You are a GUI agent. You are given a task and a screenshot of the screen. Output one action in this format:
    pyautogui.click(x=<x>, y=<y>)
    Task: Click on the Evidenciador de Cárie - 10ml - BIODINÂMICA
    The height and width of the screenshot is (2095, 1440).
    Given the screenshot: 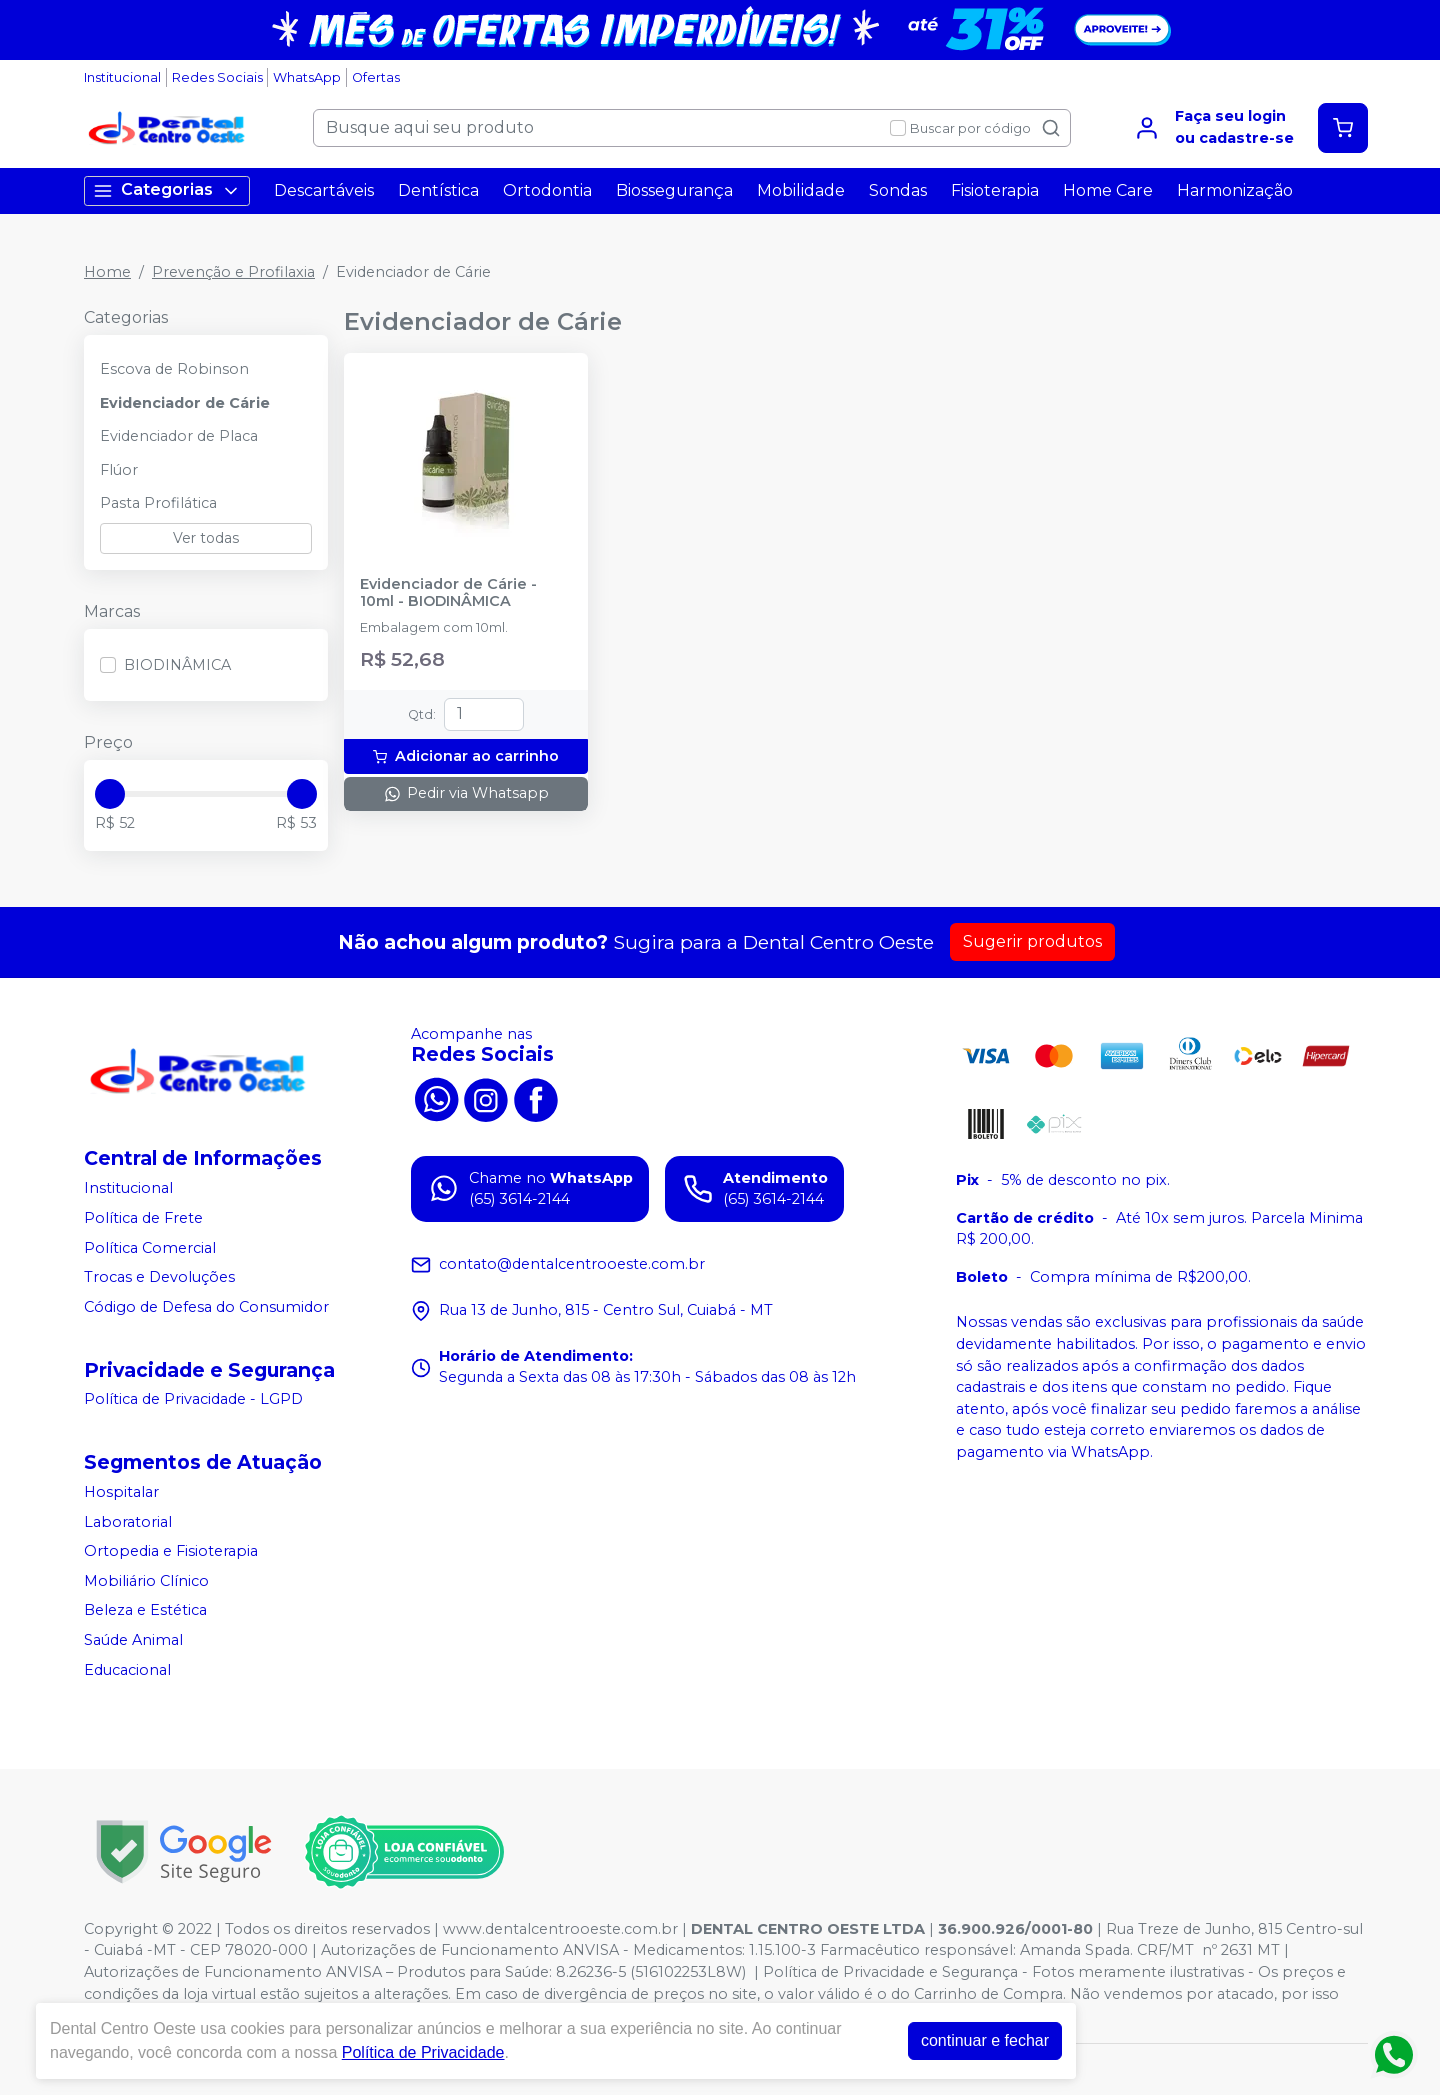 What is the action you would take?
    pyautogui.click(x=448, y=593)
    